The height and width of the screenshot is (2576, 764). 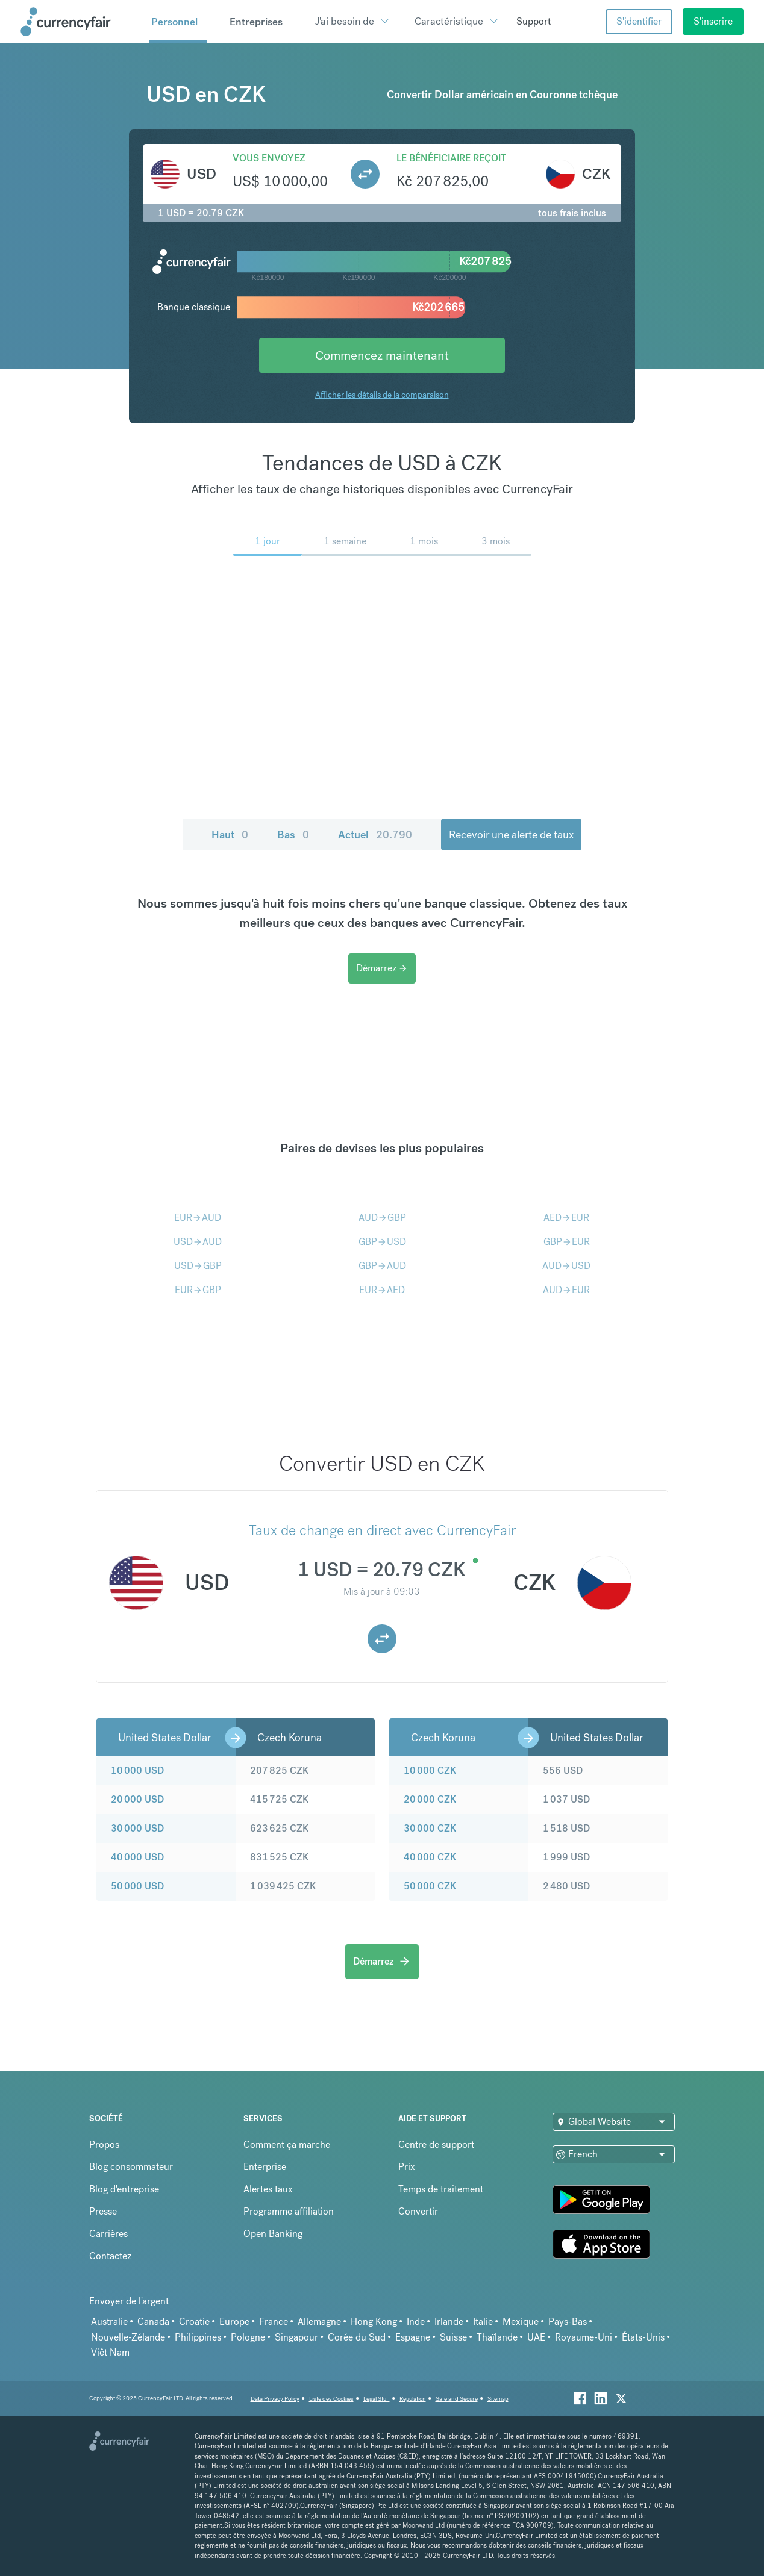 I want to click on Support, so click(x=533, y=21).